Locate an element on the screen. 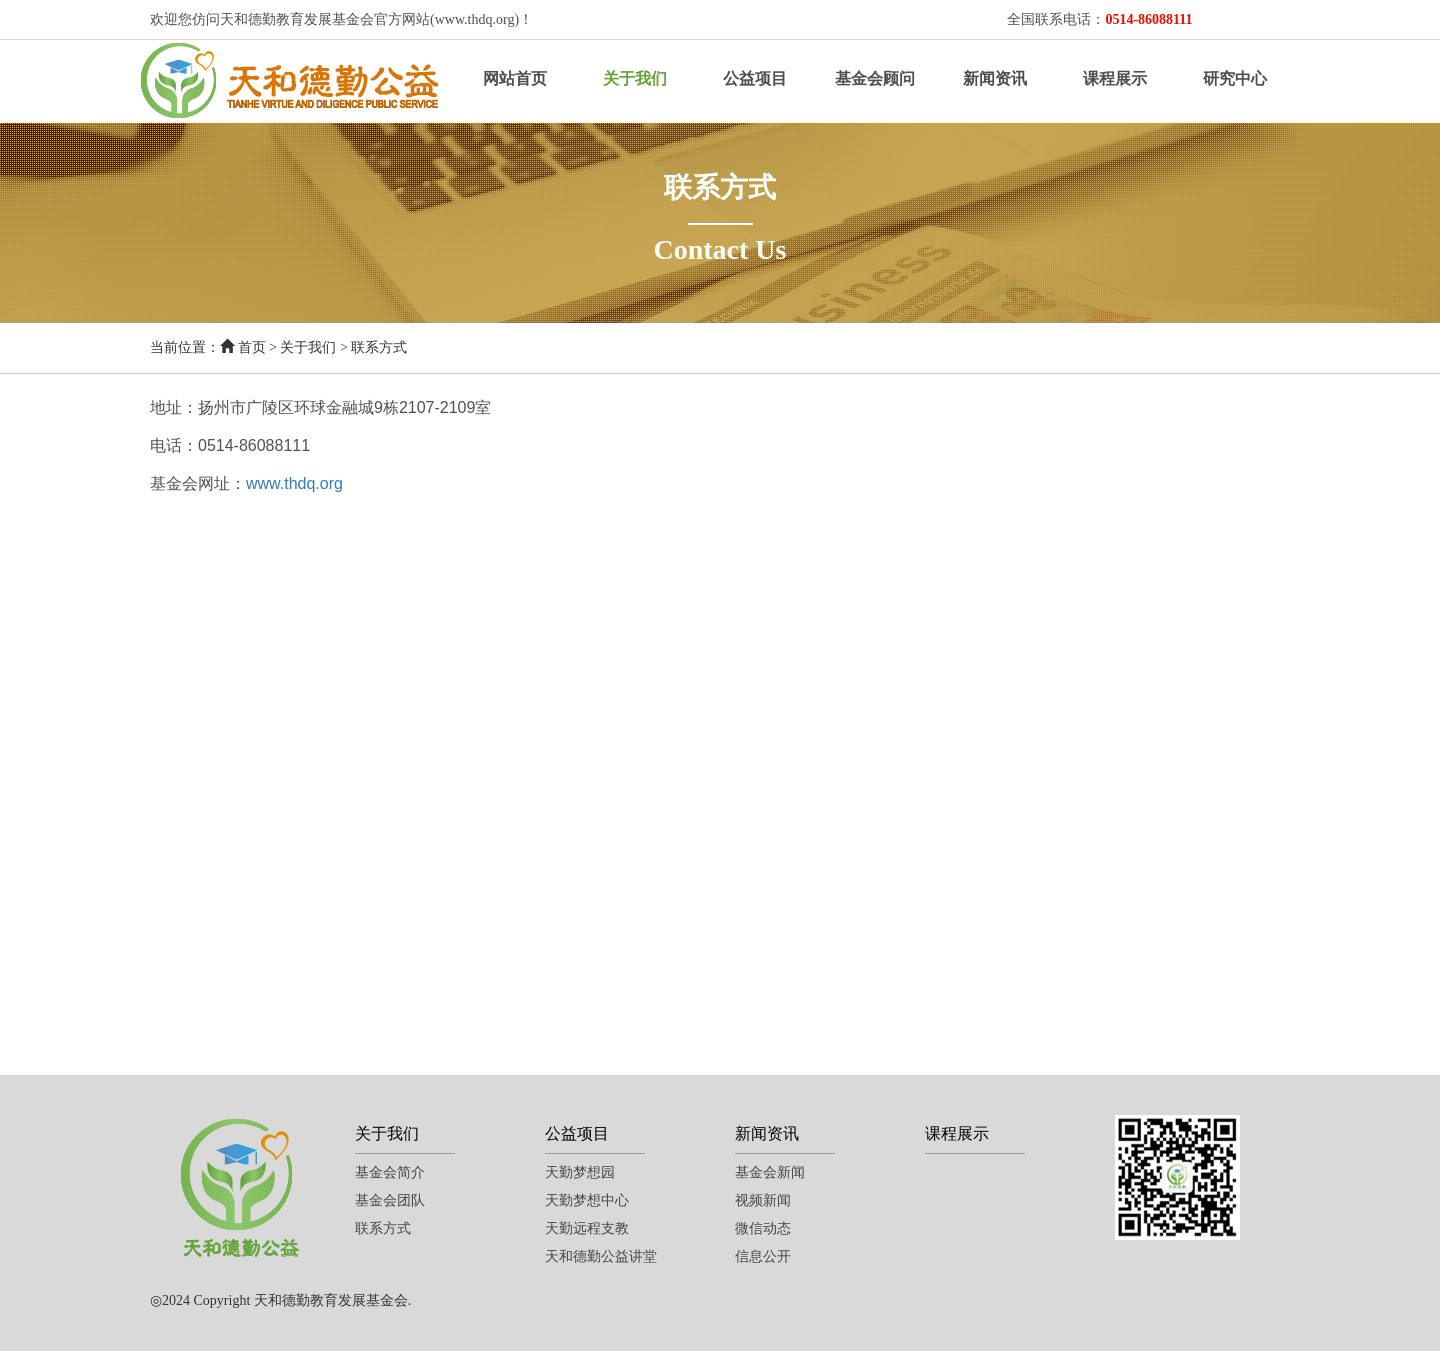 This screenshot has width=1440, height=1351. 基金会新闻 is located at coordinates (770, 1172).